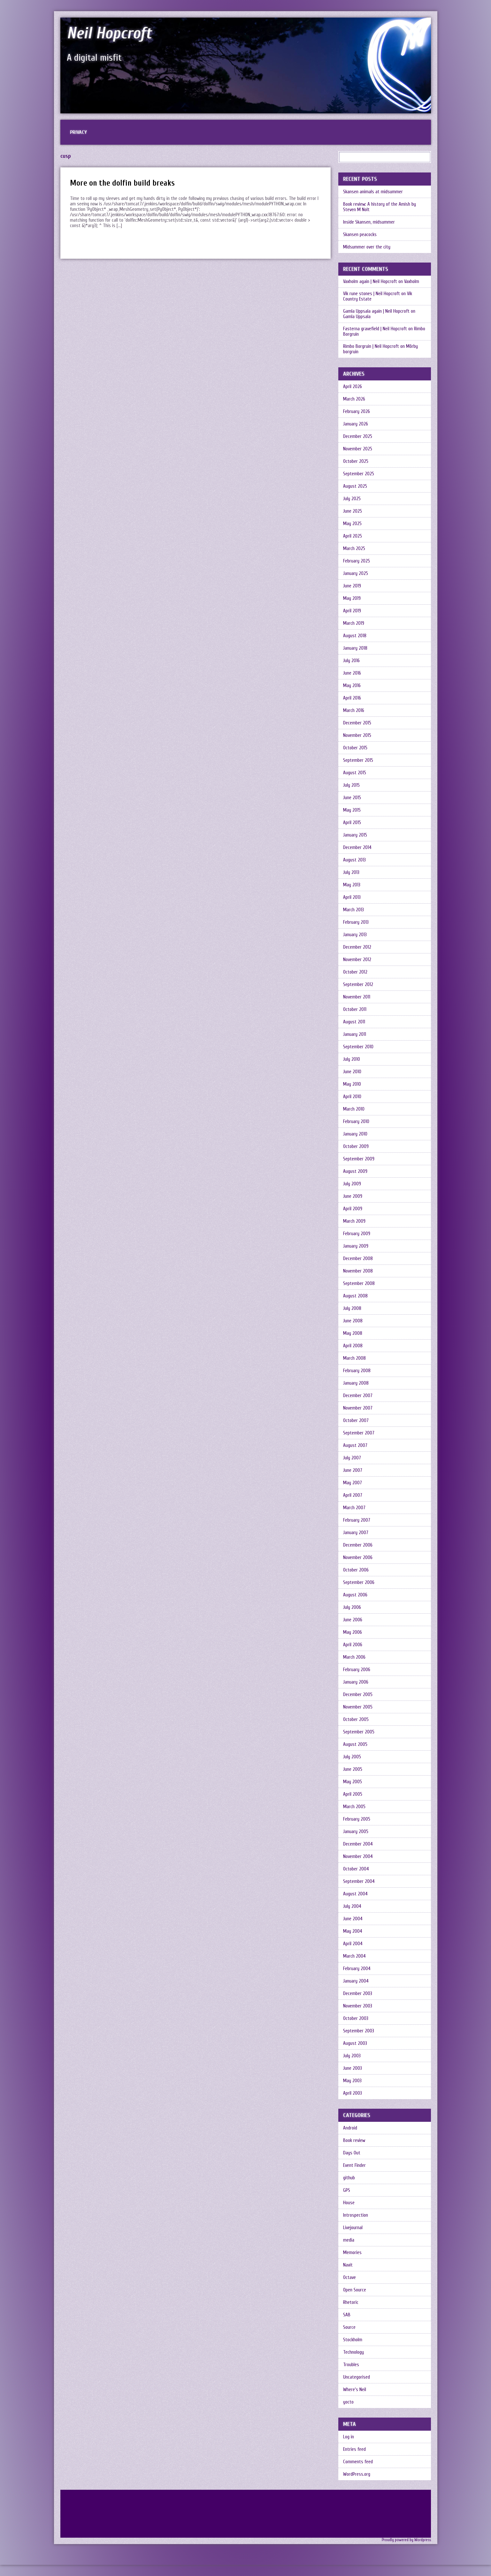 Image resolution: width=491 pixels, height=2576 pixels. Describe the element at coordinates (358, 1856) in the screenshot. I see `November 2004` at that location.